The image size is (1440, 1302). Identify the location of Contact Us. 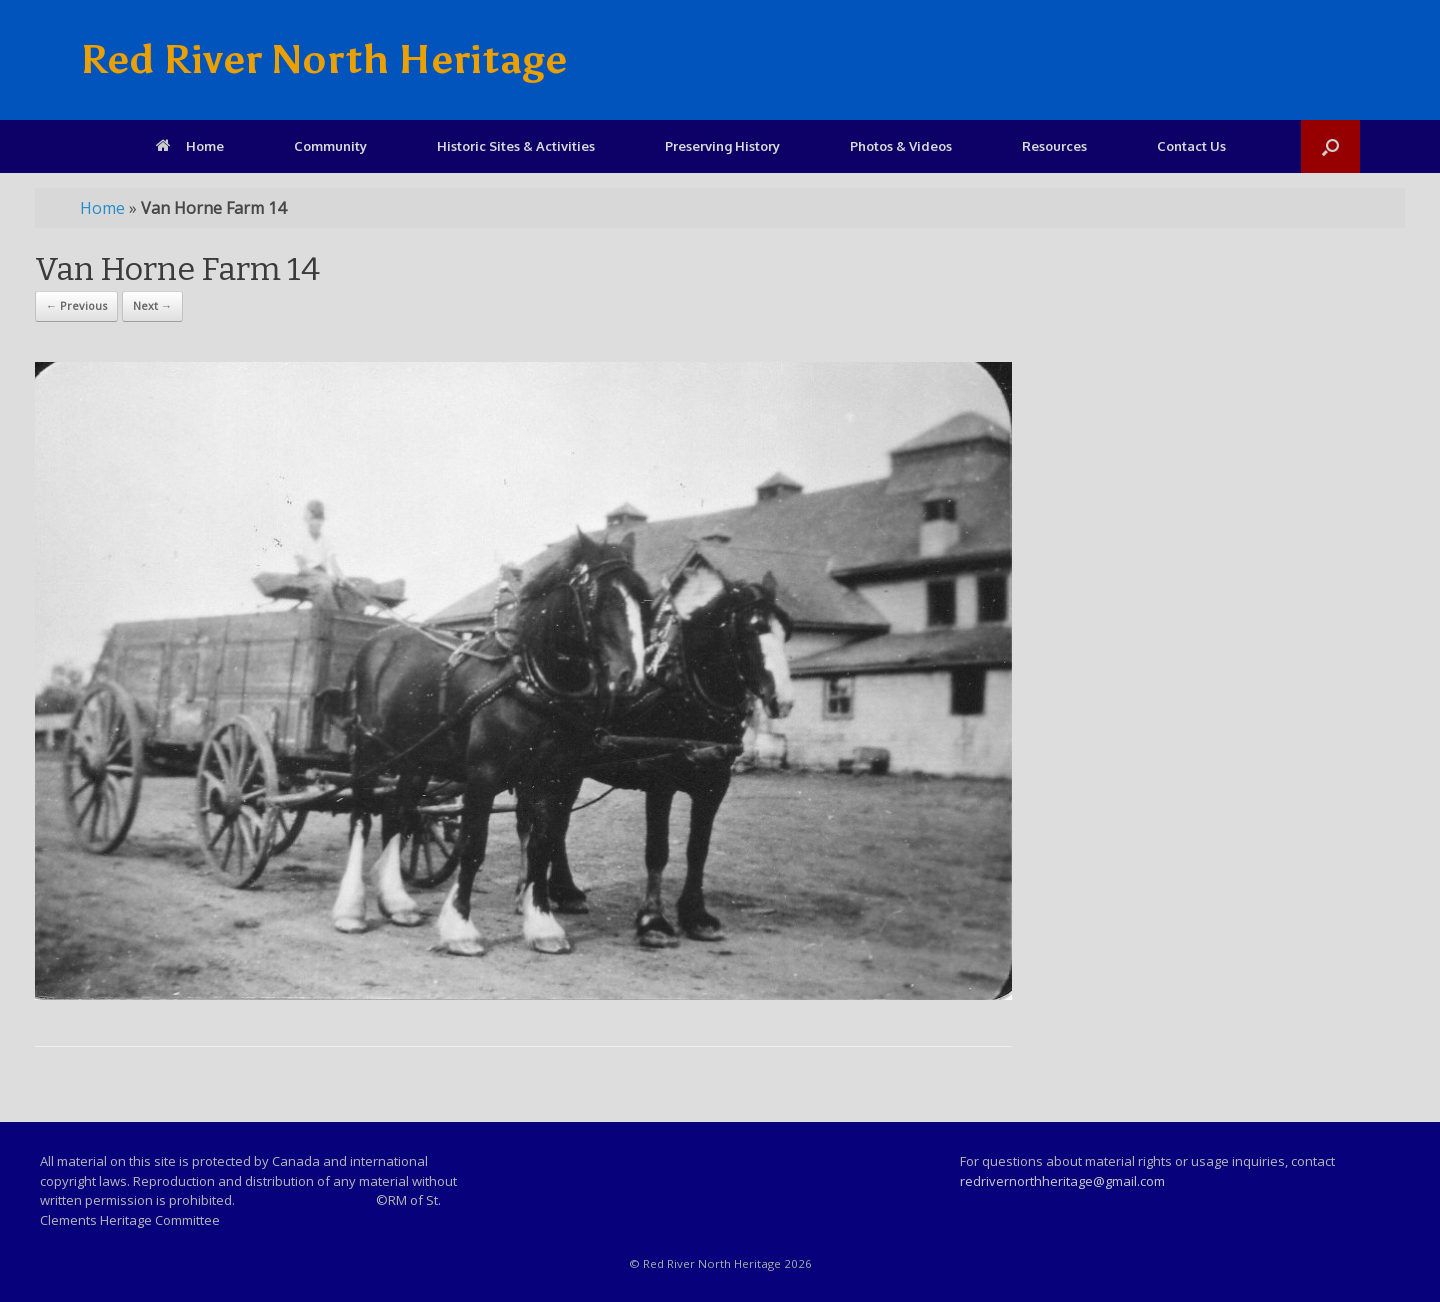
(1191, 146).